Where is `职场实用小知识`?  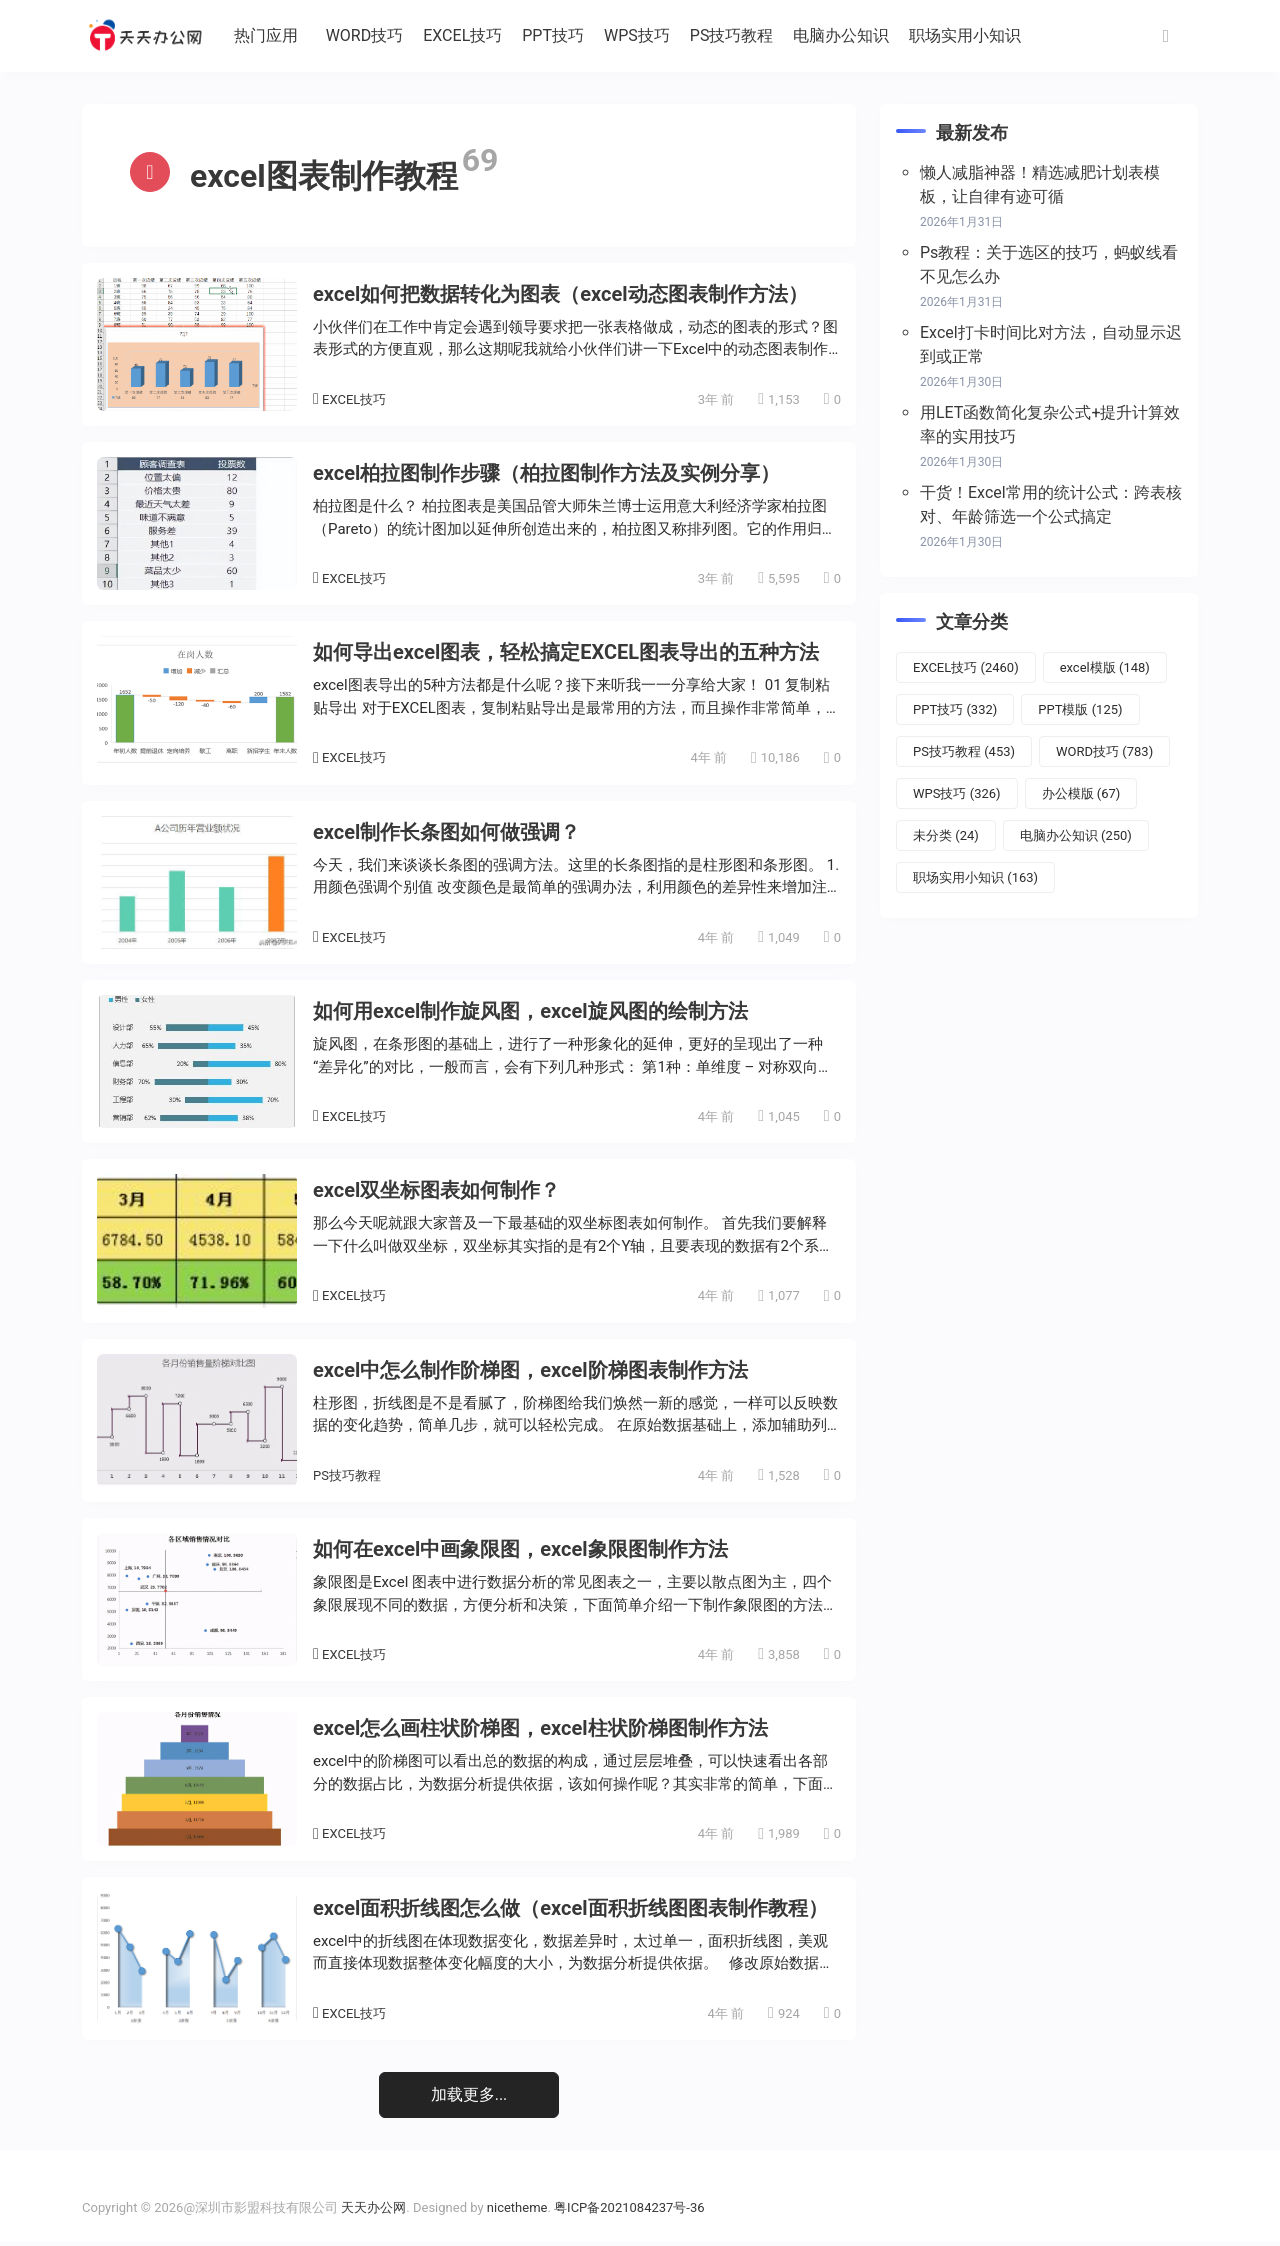
职场实用小知识 is located at coordinates (1003, 37).